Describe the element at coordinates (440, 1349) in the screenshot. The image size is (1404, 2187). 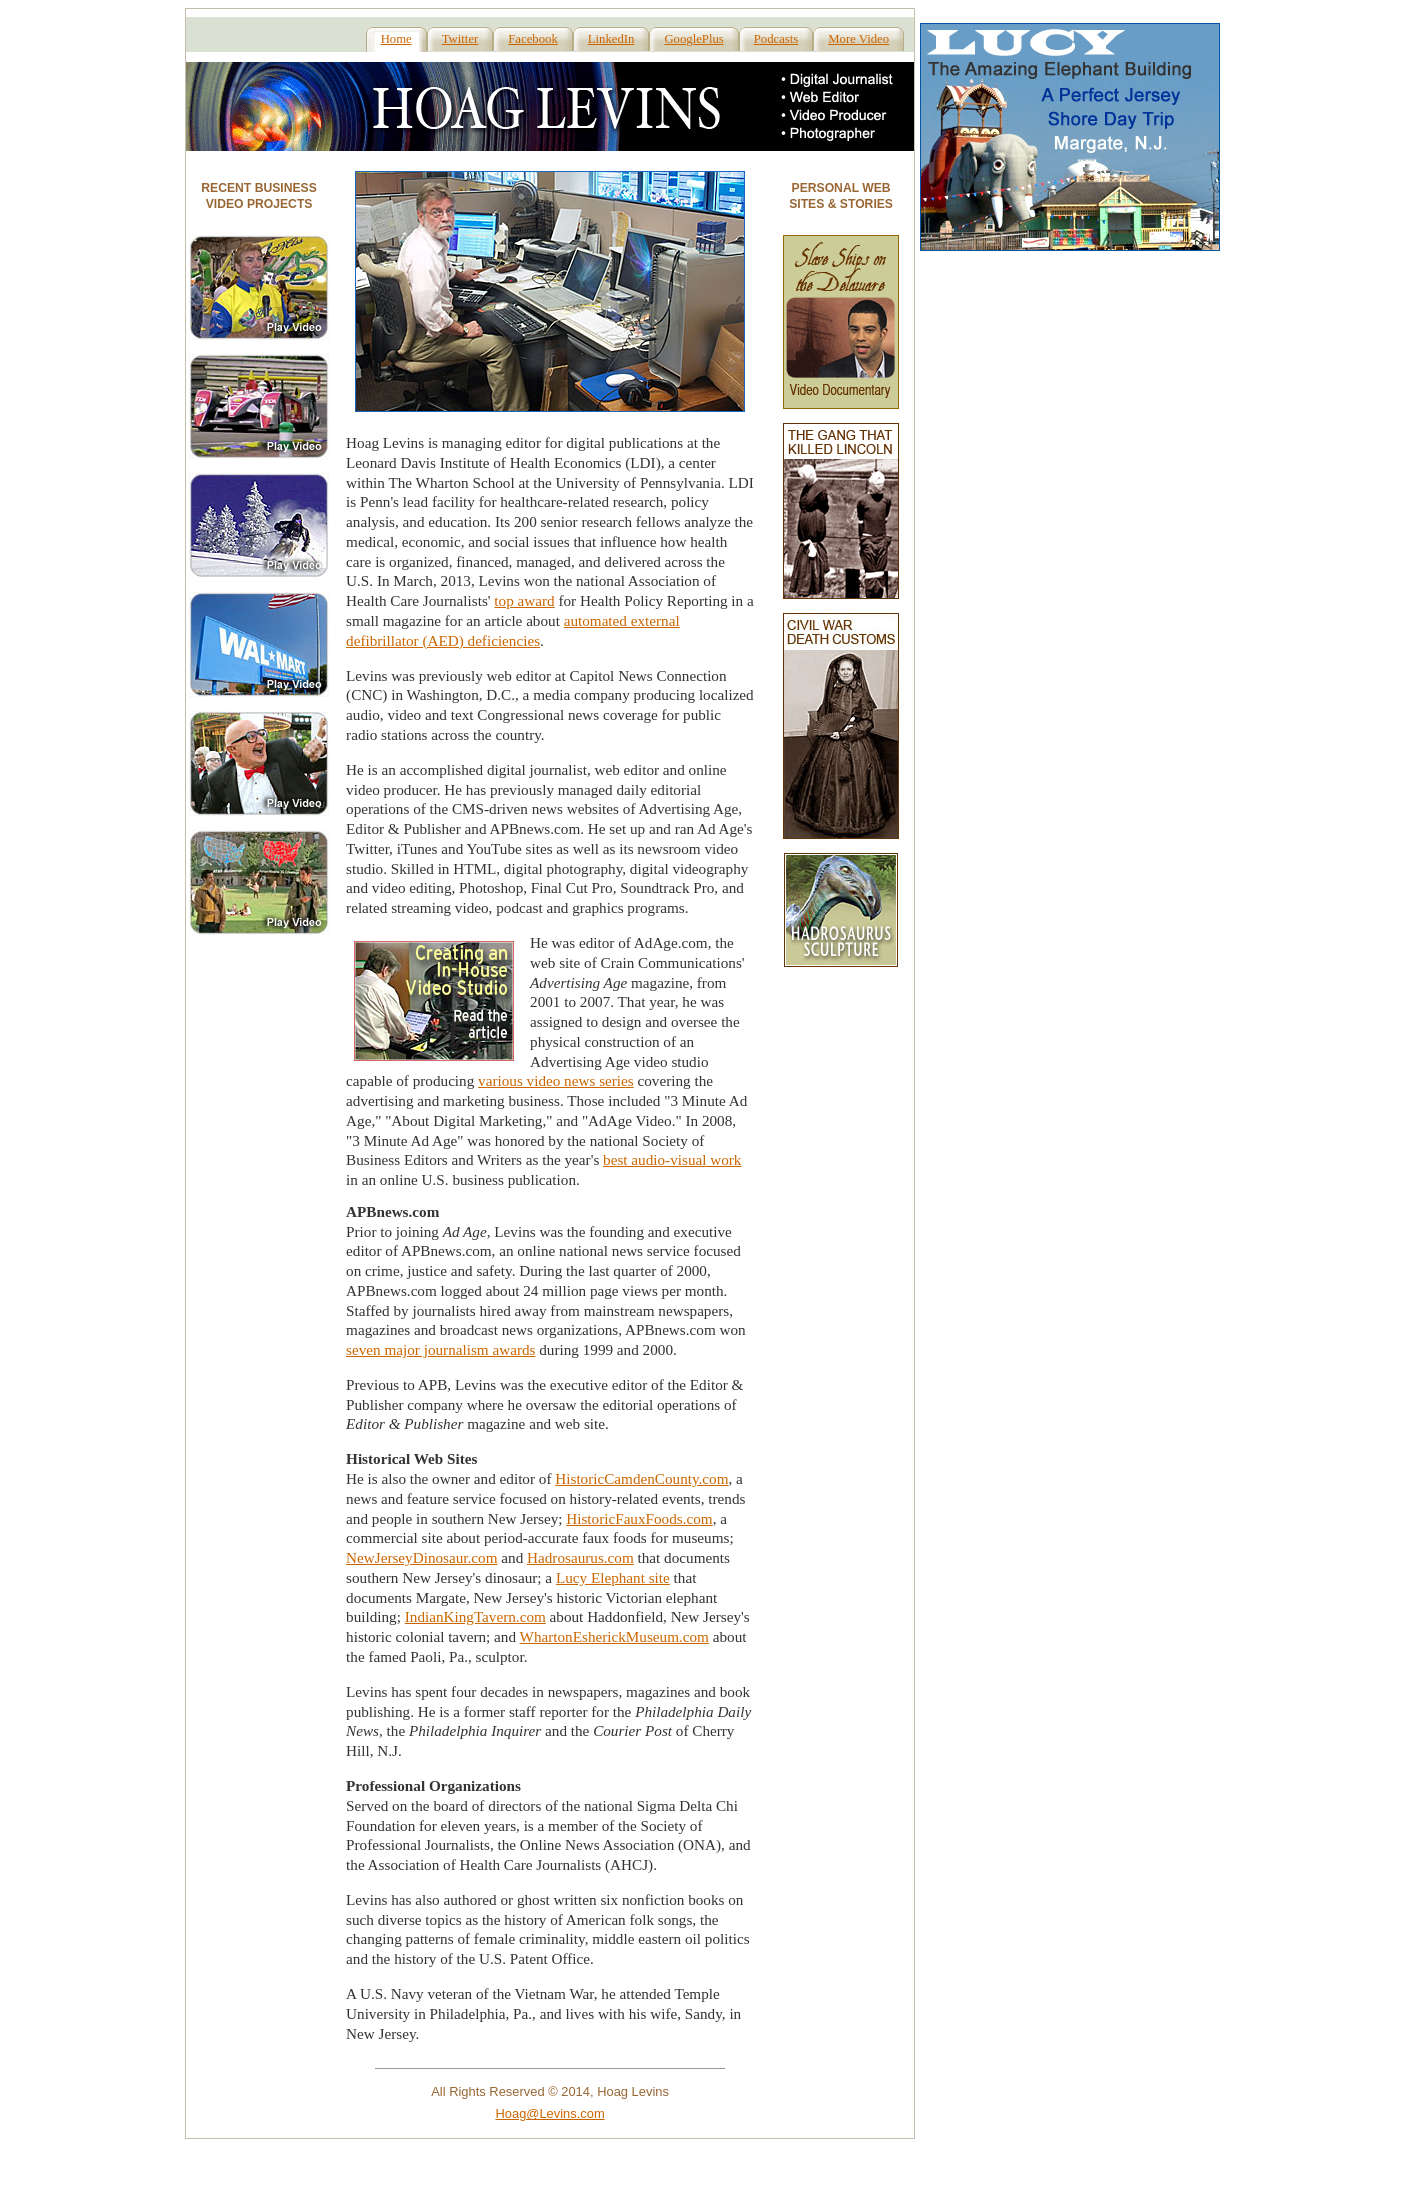
I see `seven major journalism awards` at that location.